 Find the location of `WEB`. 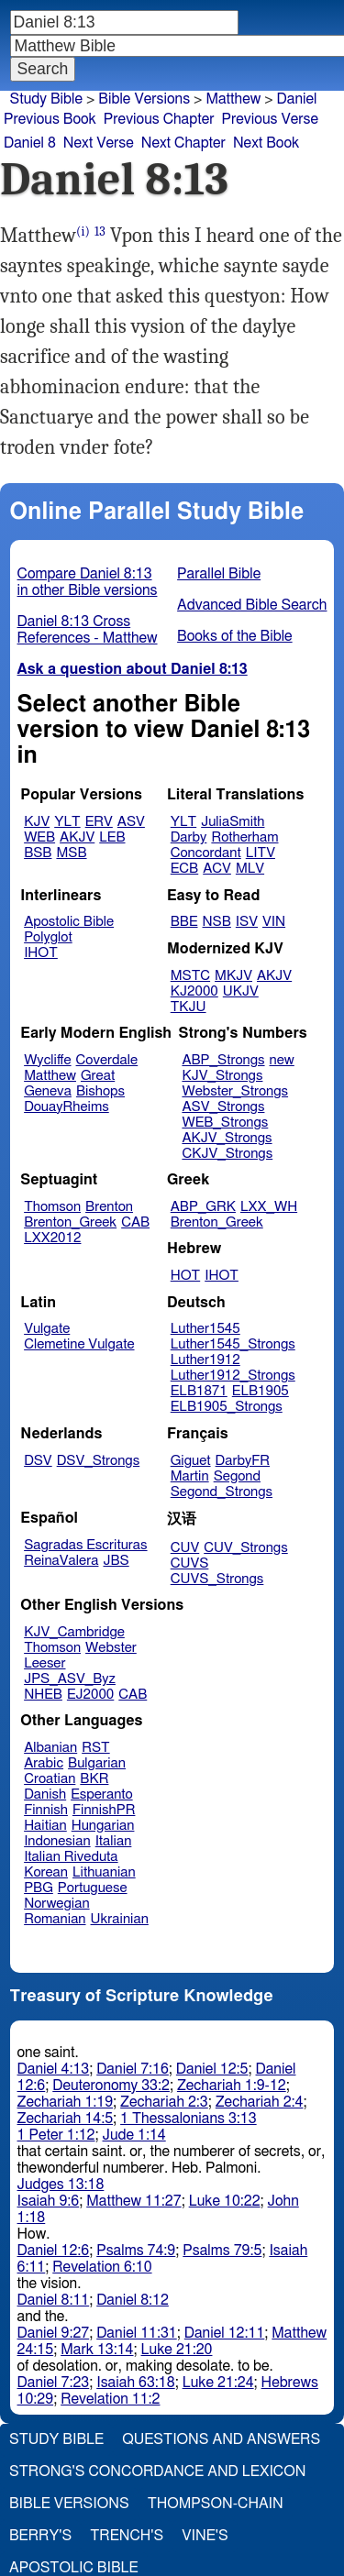

WEB is located at coordinates (39, 837).